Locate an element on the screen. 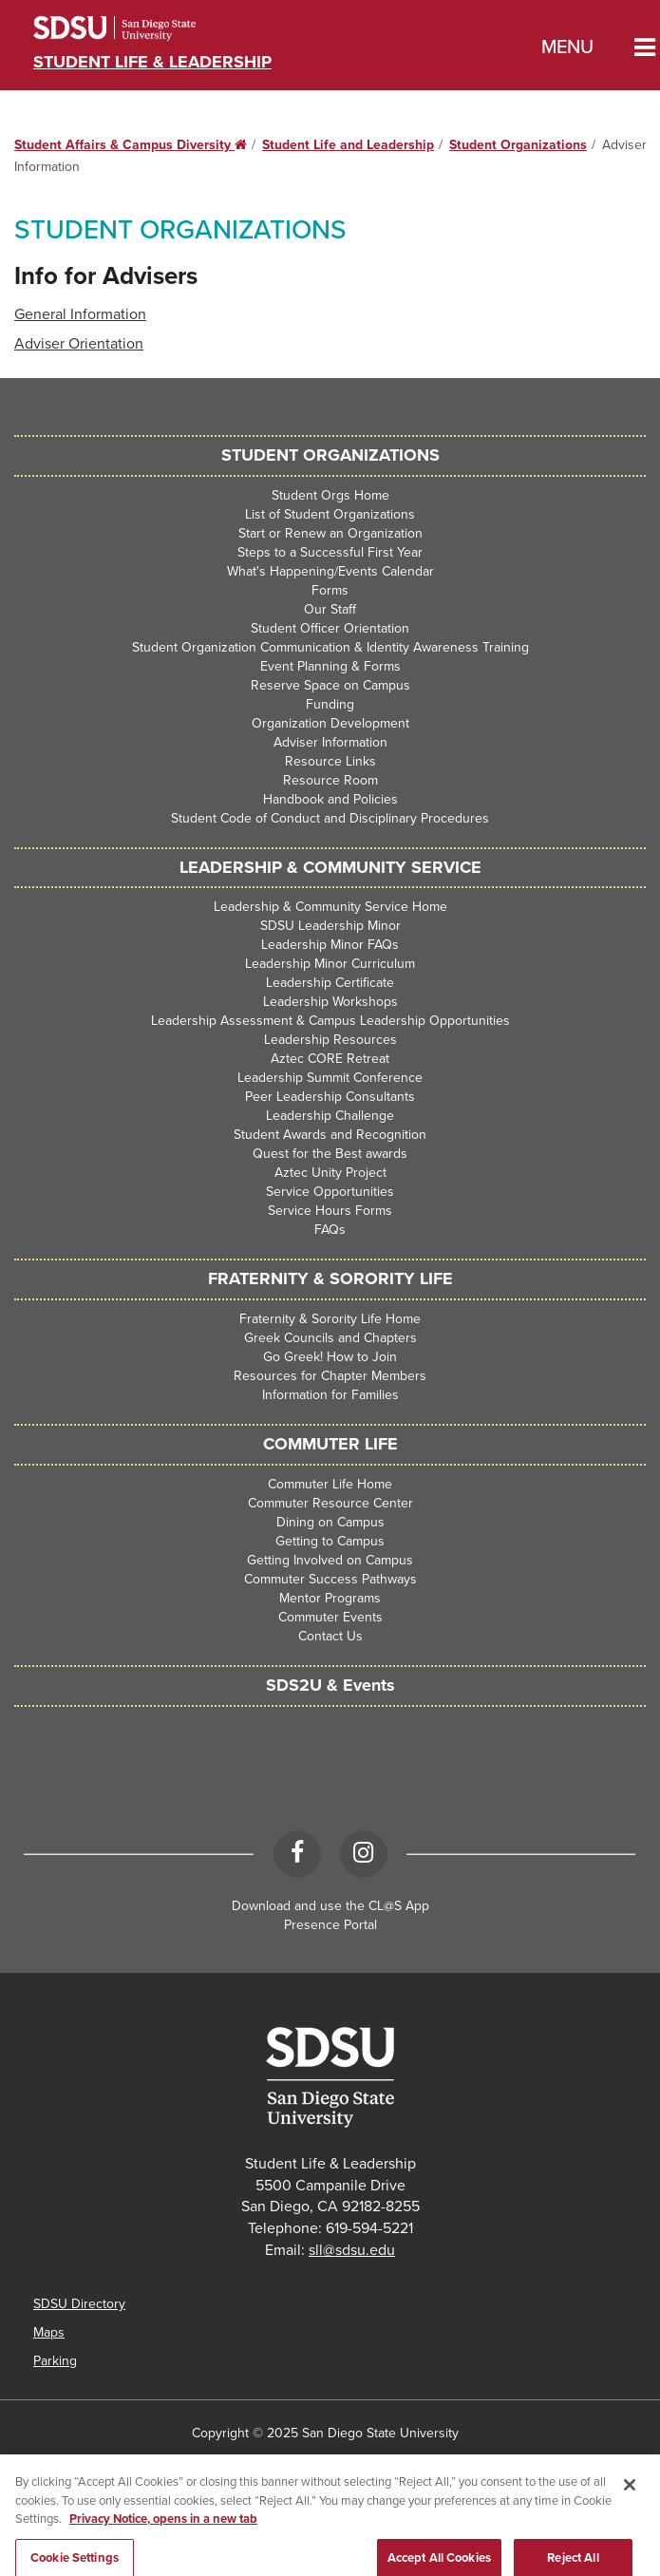  Leadership Minor Curriculum is located at coordinates (330, 964).